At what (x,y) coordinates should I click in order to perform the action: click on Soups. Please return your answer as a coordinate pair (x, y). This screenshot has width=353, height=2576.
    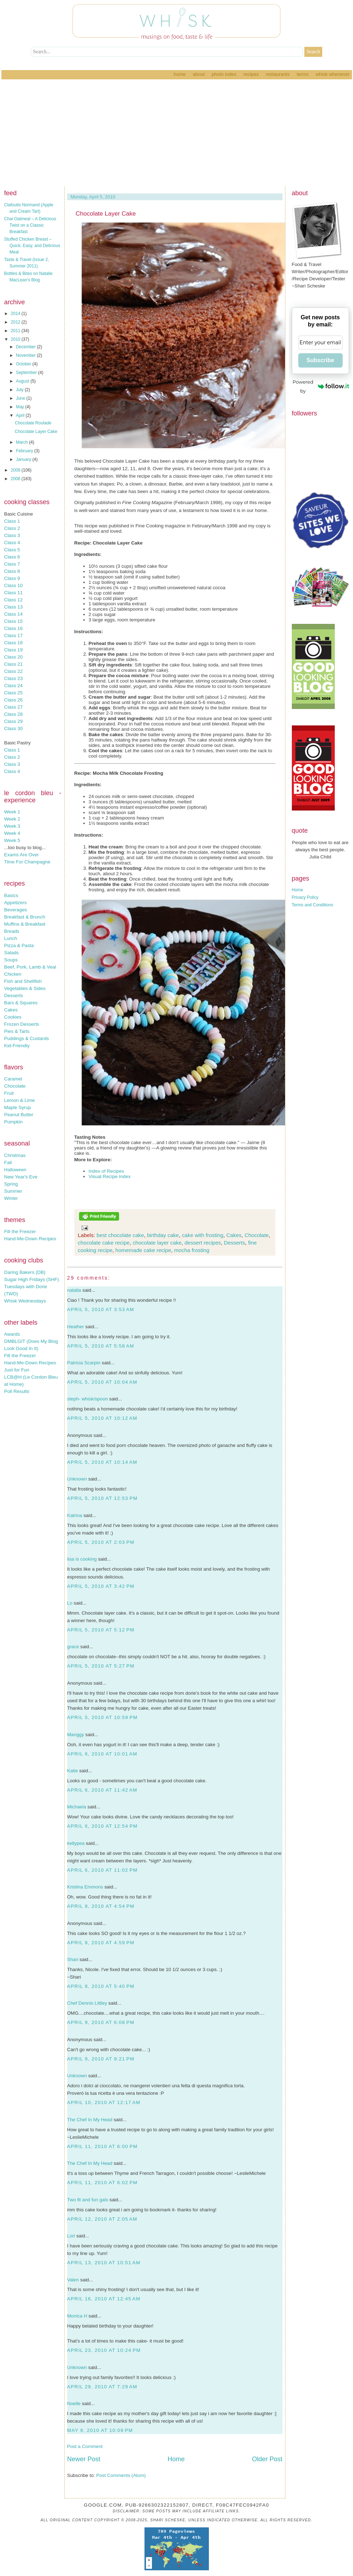
    Looking at the image, I should click on (11, 959).